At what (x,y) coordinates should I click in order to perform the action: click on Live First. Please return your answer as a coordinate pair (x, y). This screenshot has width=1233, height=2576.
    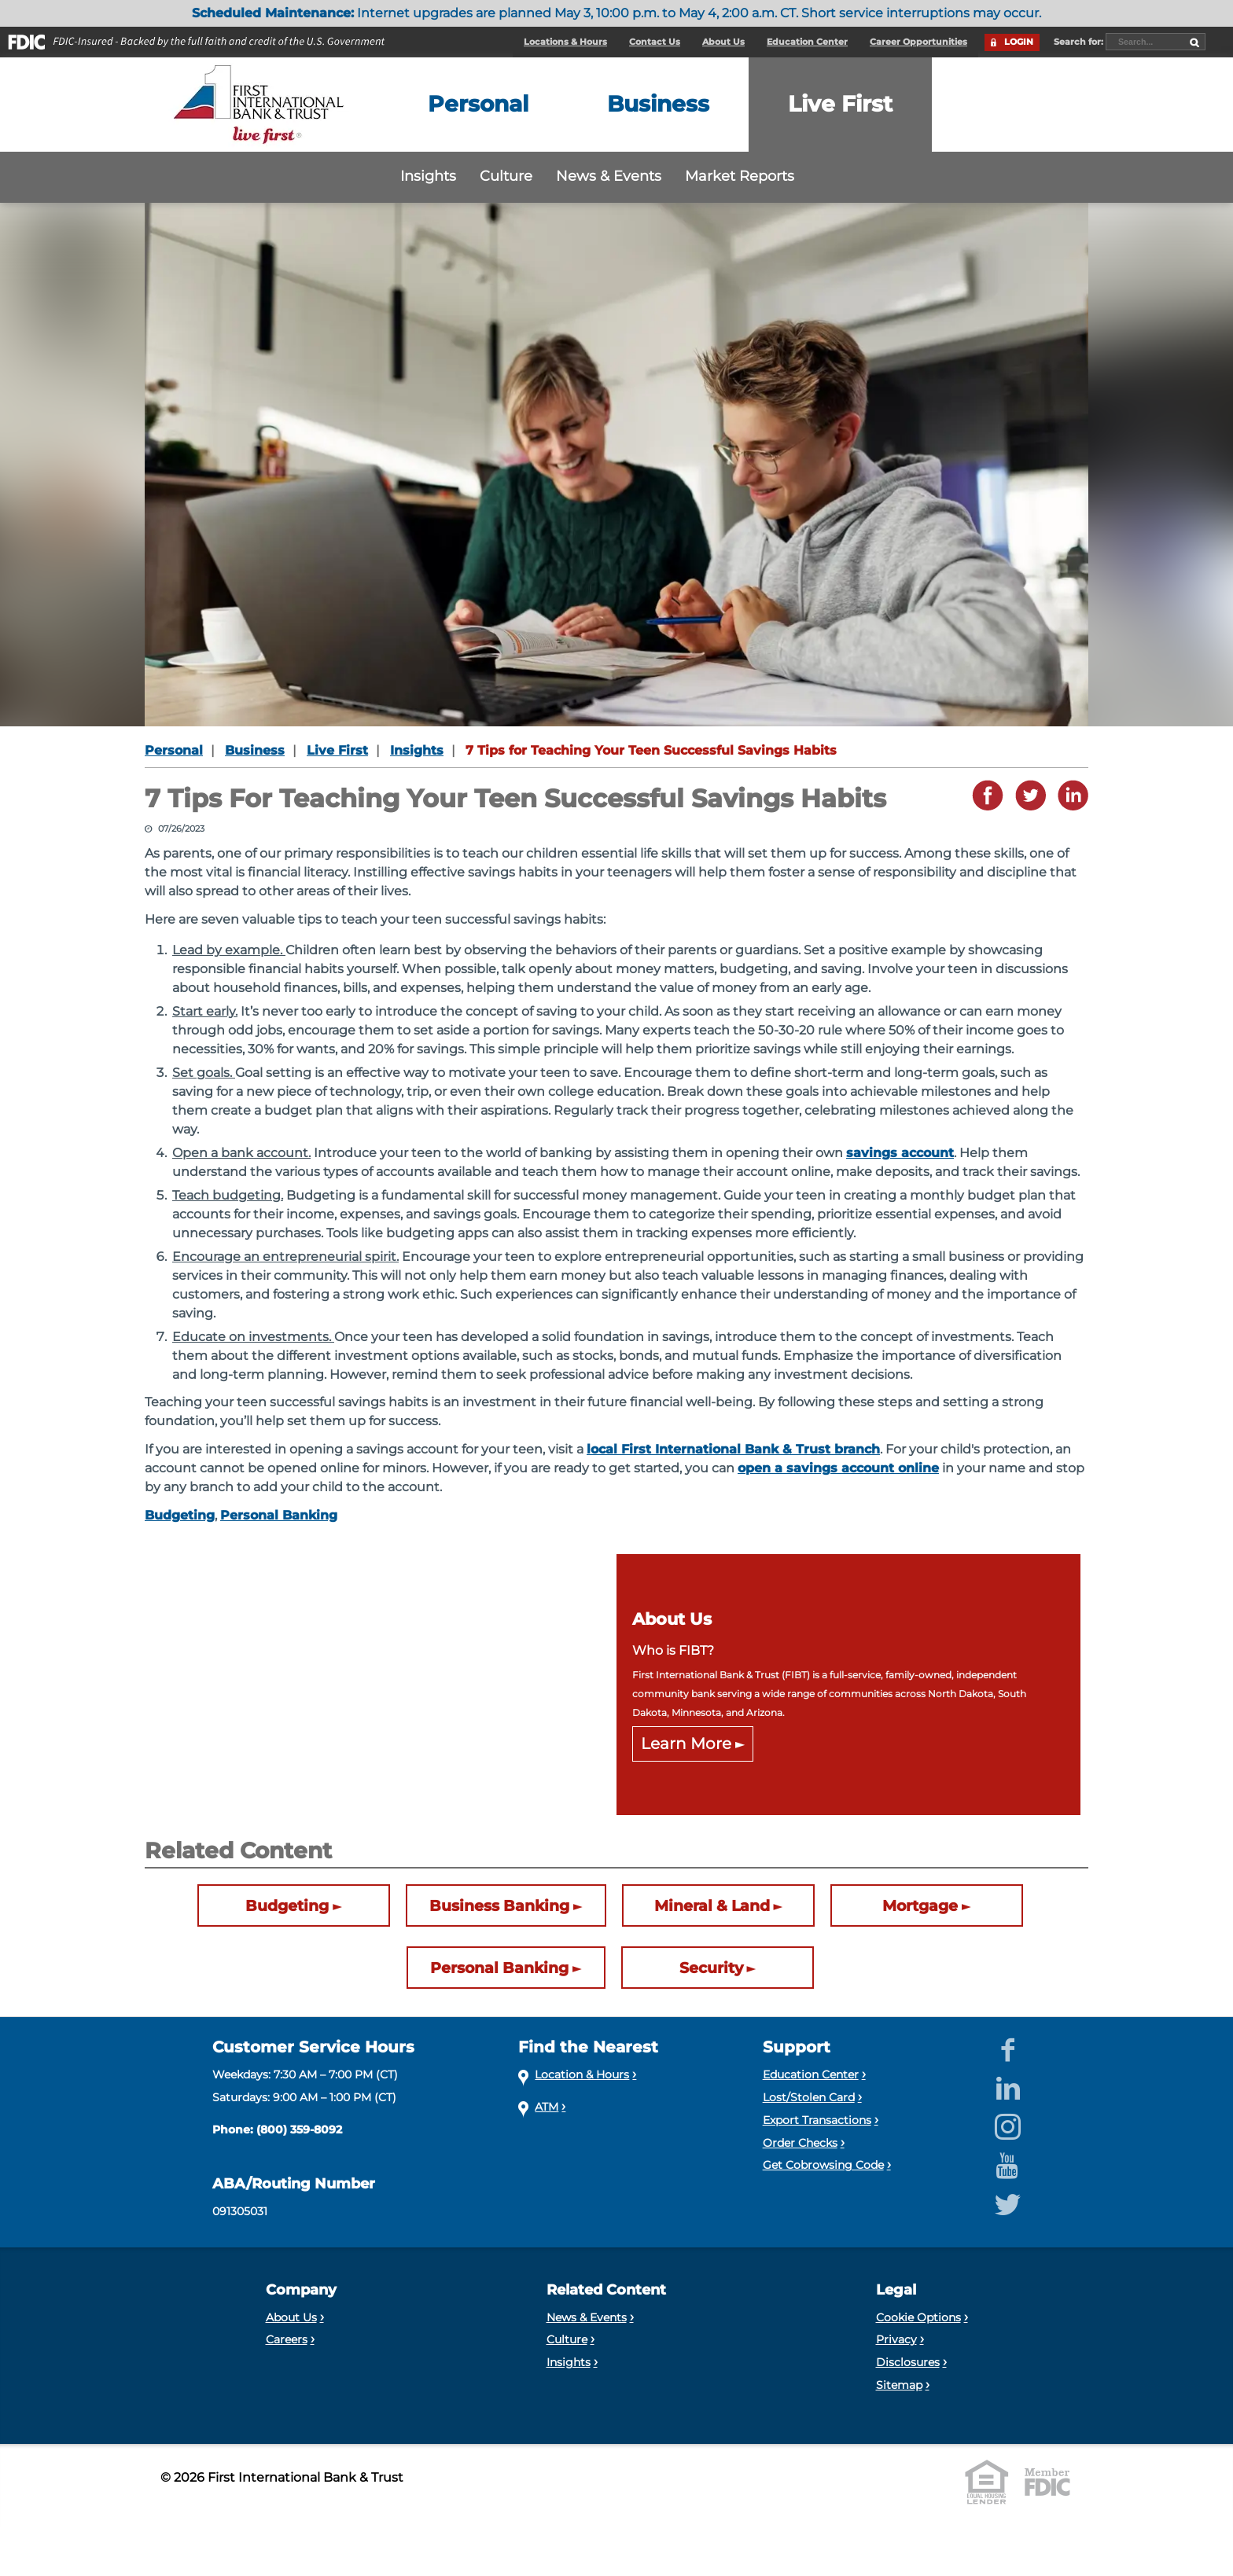
    Looking at the image, I should click on (337, 750).